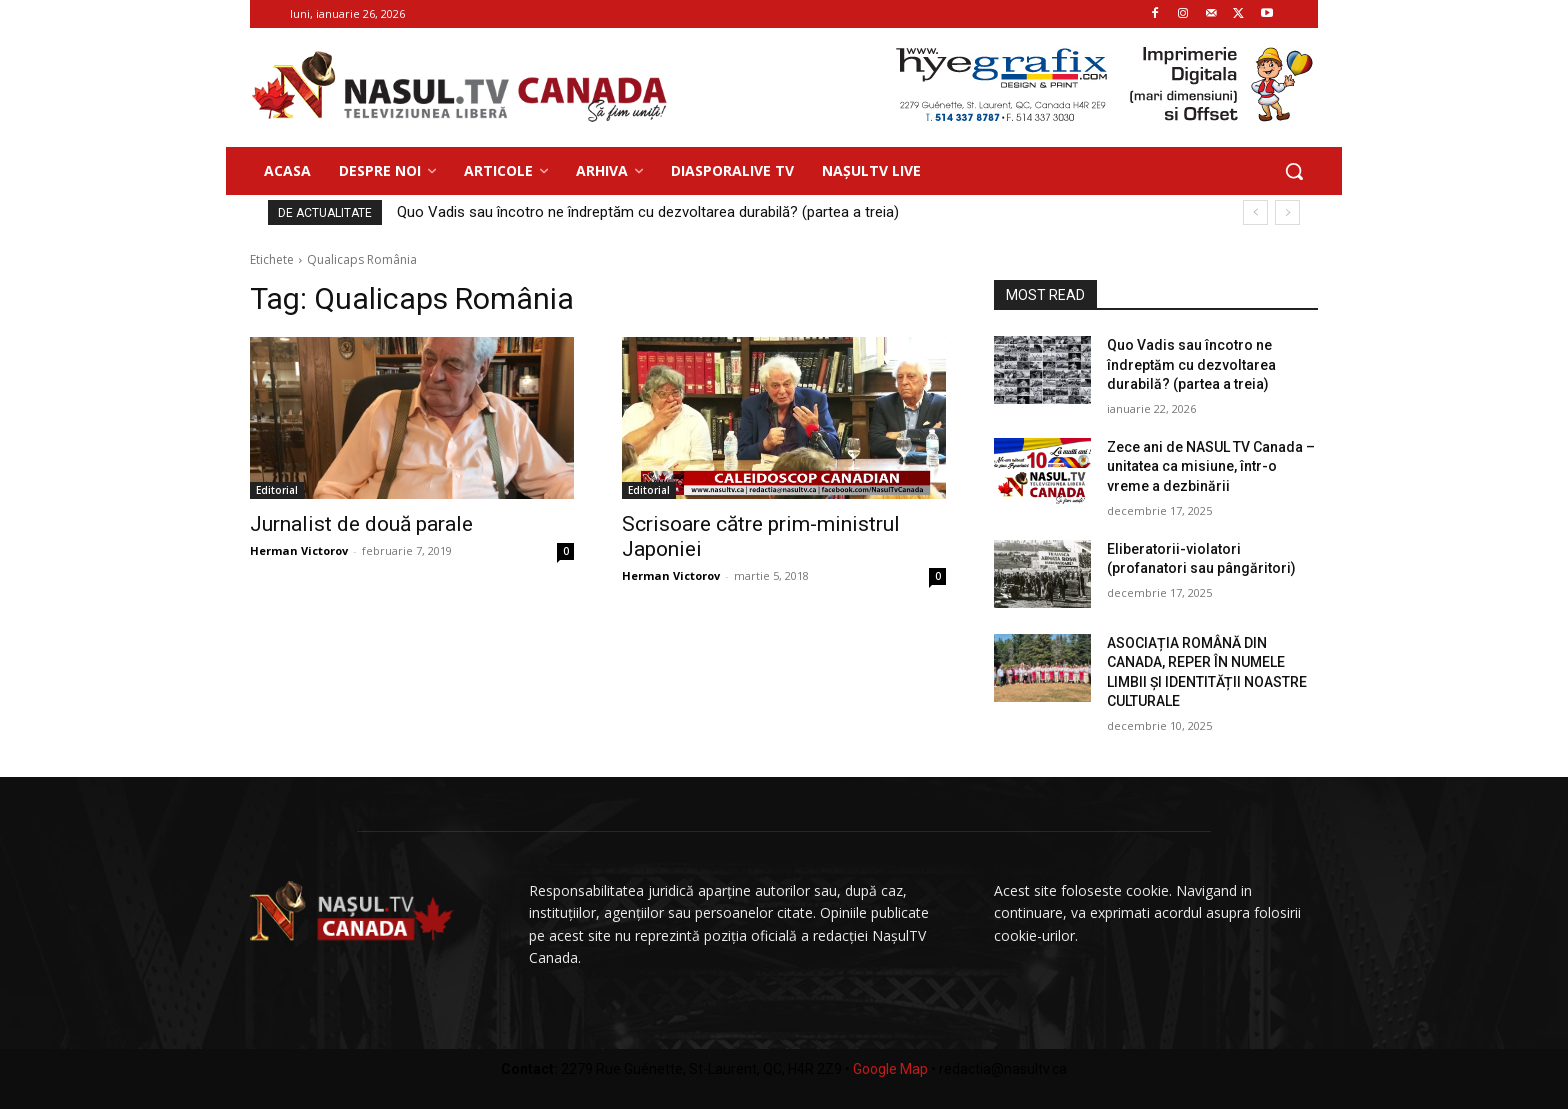 The width and height of the screenshot is (1568, 1109). What do you see at coordinates (890, 1069) in the screenshot?
I see `Google Map` at bounding box center [890, 1069].